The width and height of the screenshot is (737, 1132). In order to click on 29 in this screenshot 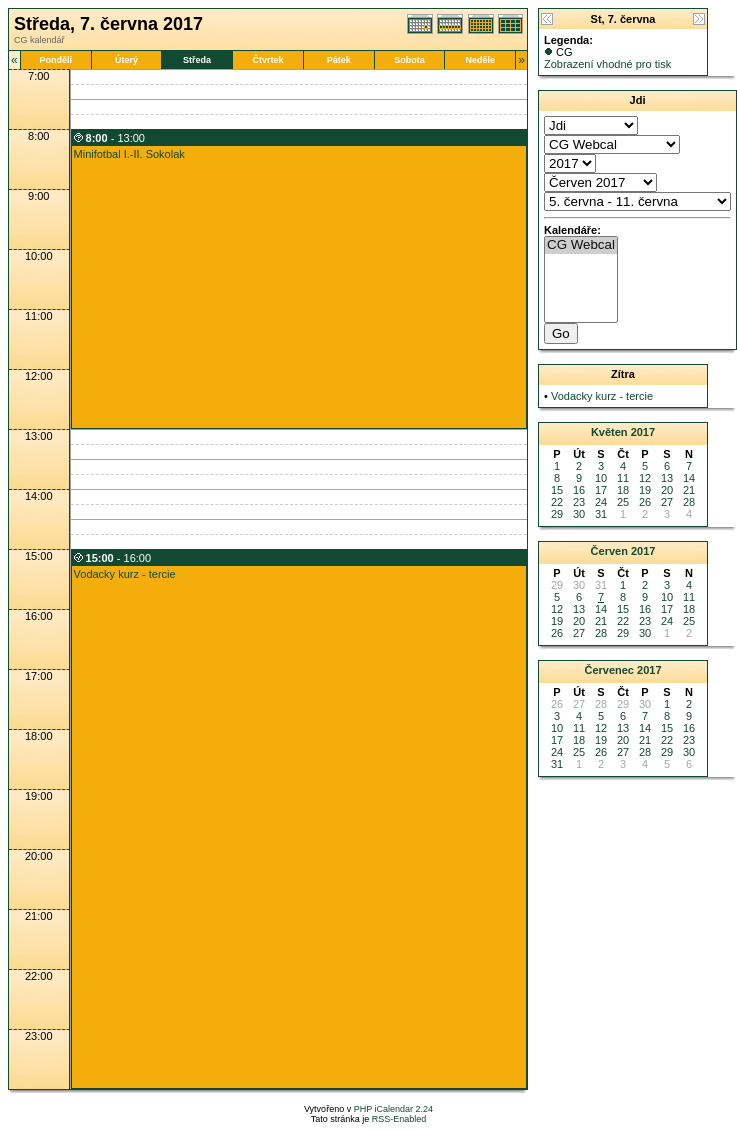, I will do `click(557, 514)`.